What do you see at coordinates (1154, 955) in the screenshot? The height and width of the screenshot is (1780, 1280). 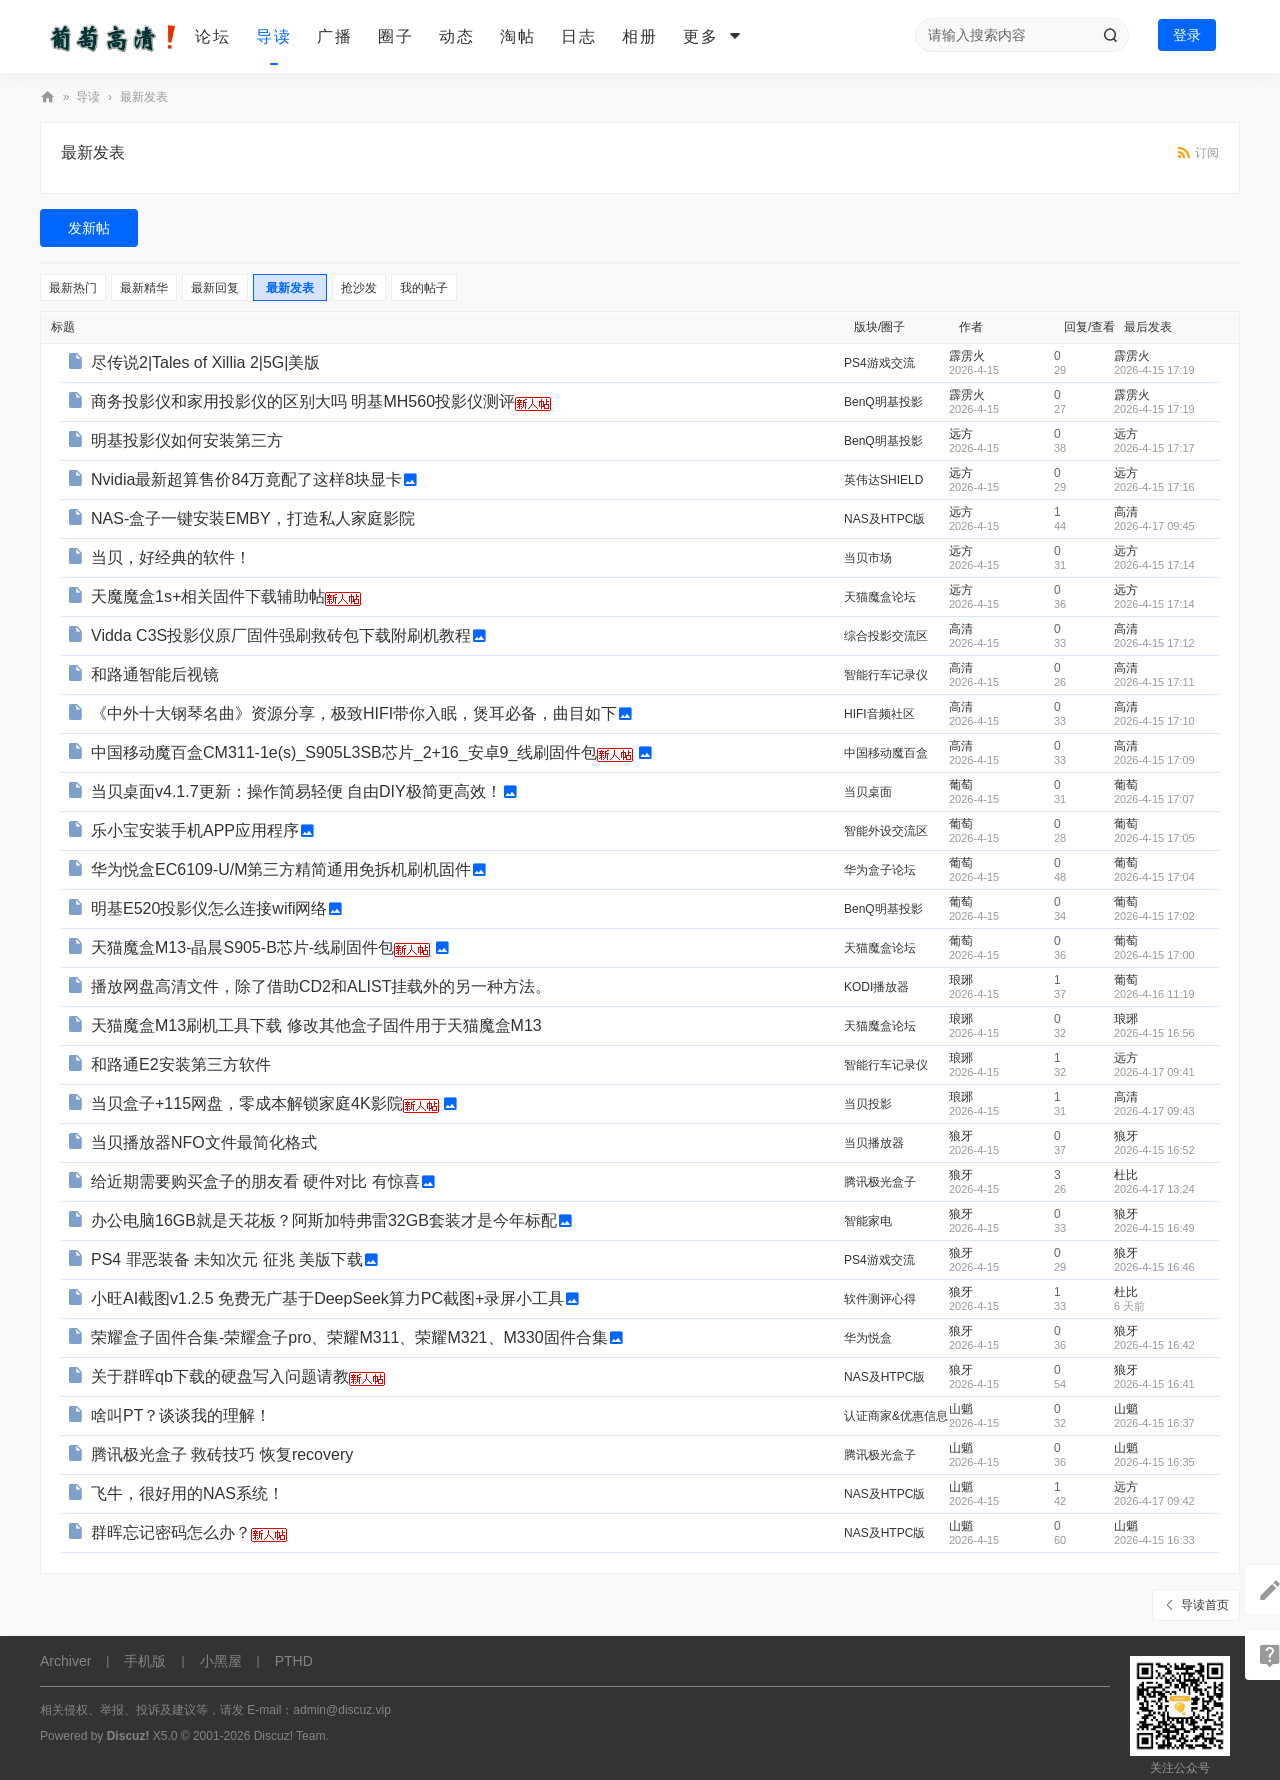 I see `2026-4-15 17:00` at bounding box center [1154, 955].